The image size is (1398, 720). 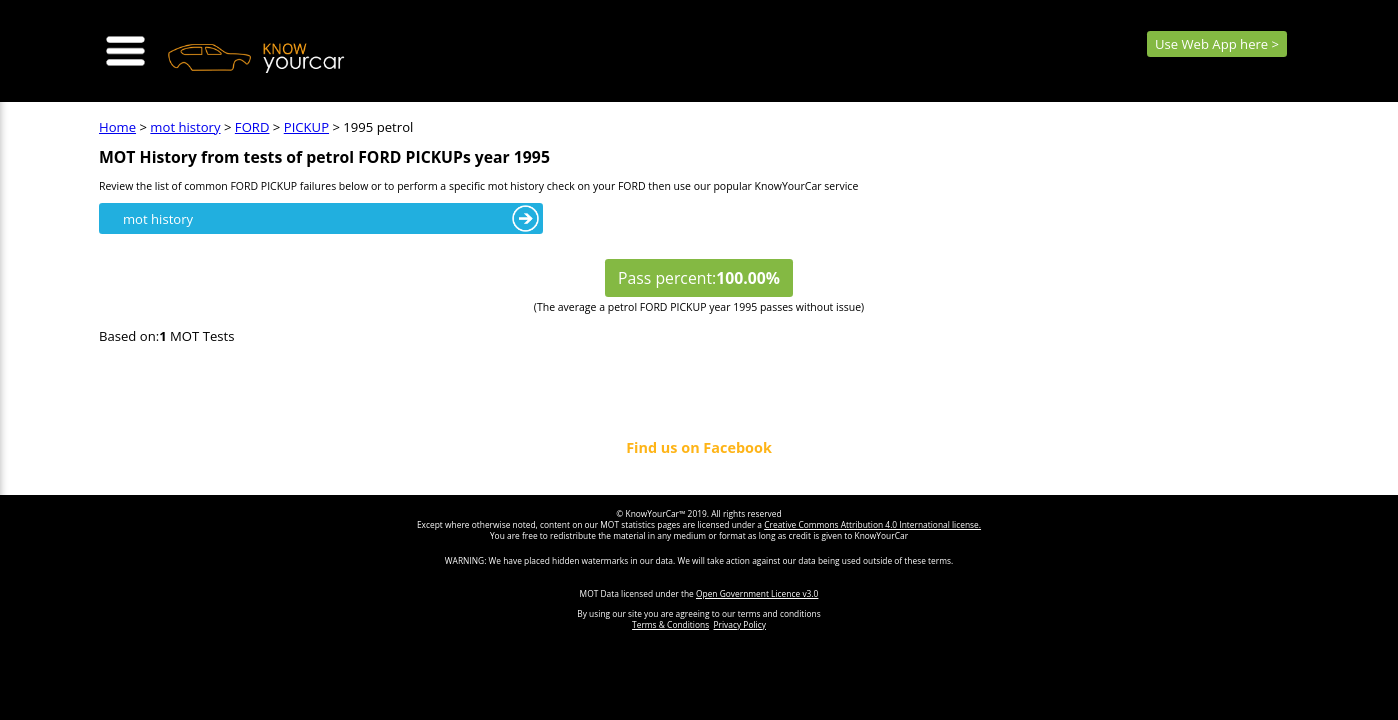 I want to click on PICKUP, so click(x=306, y=127).